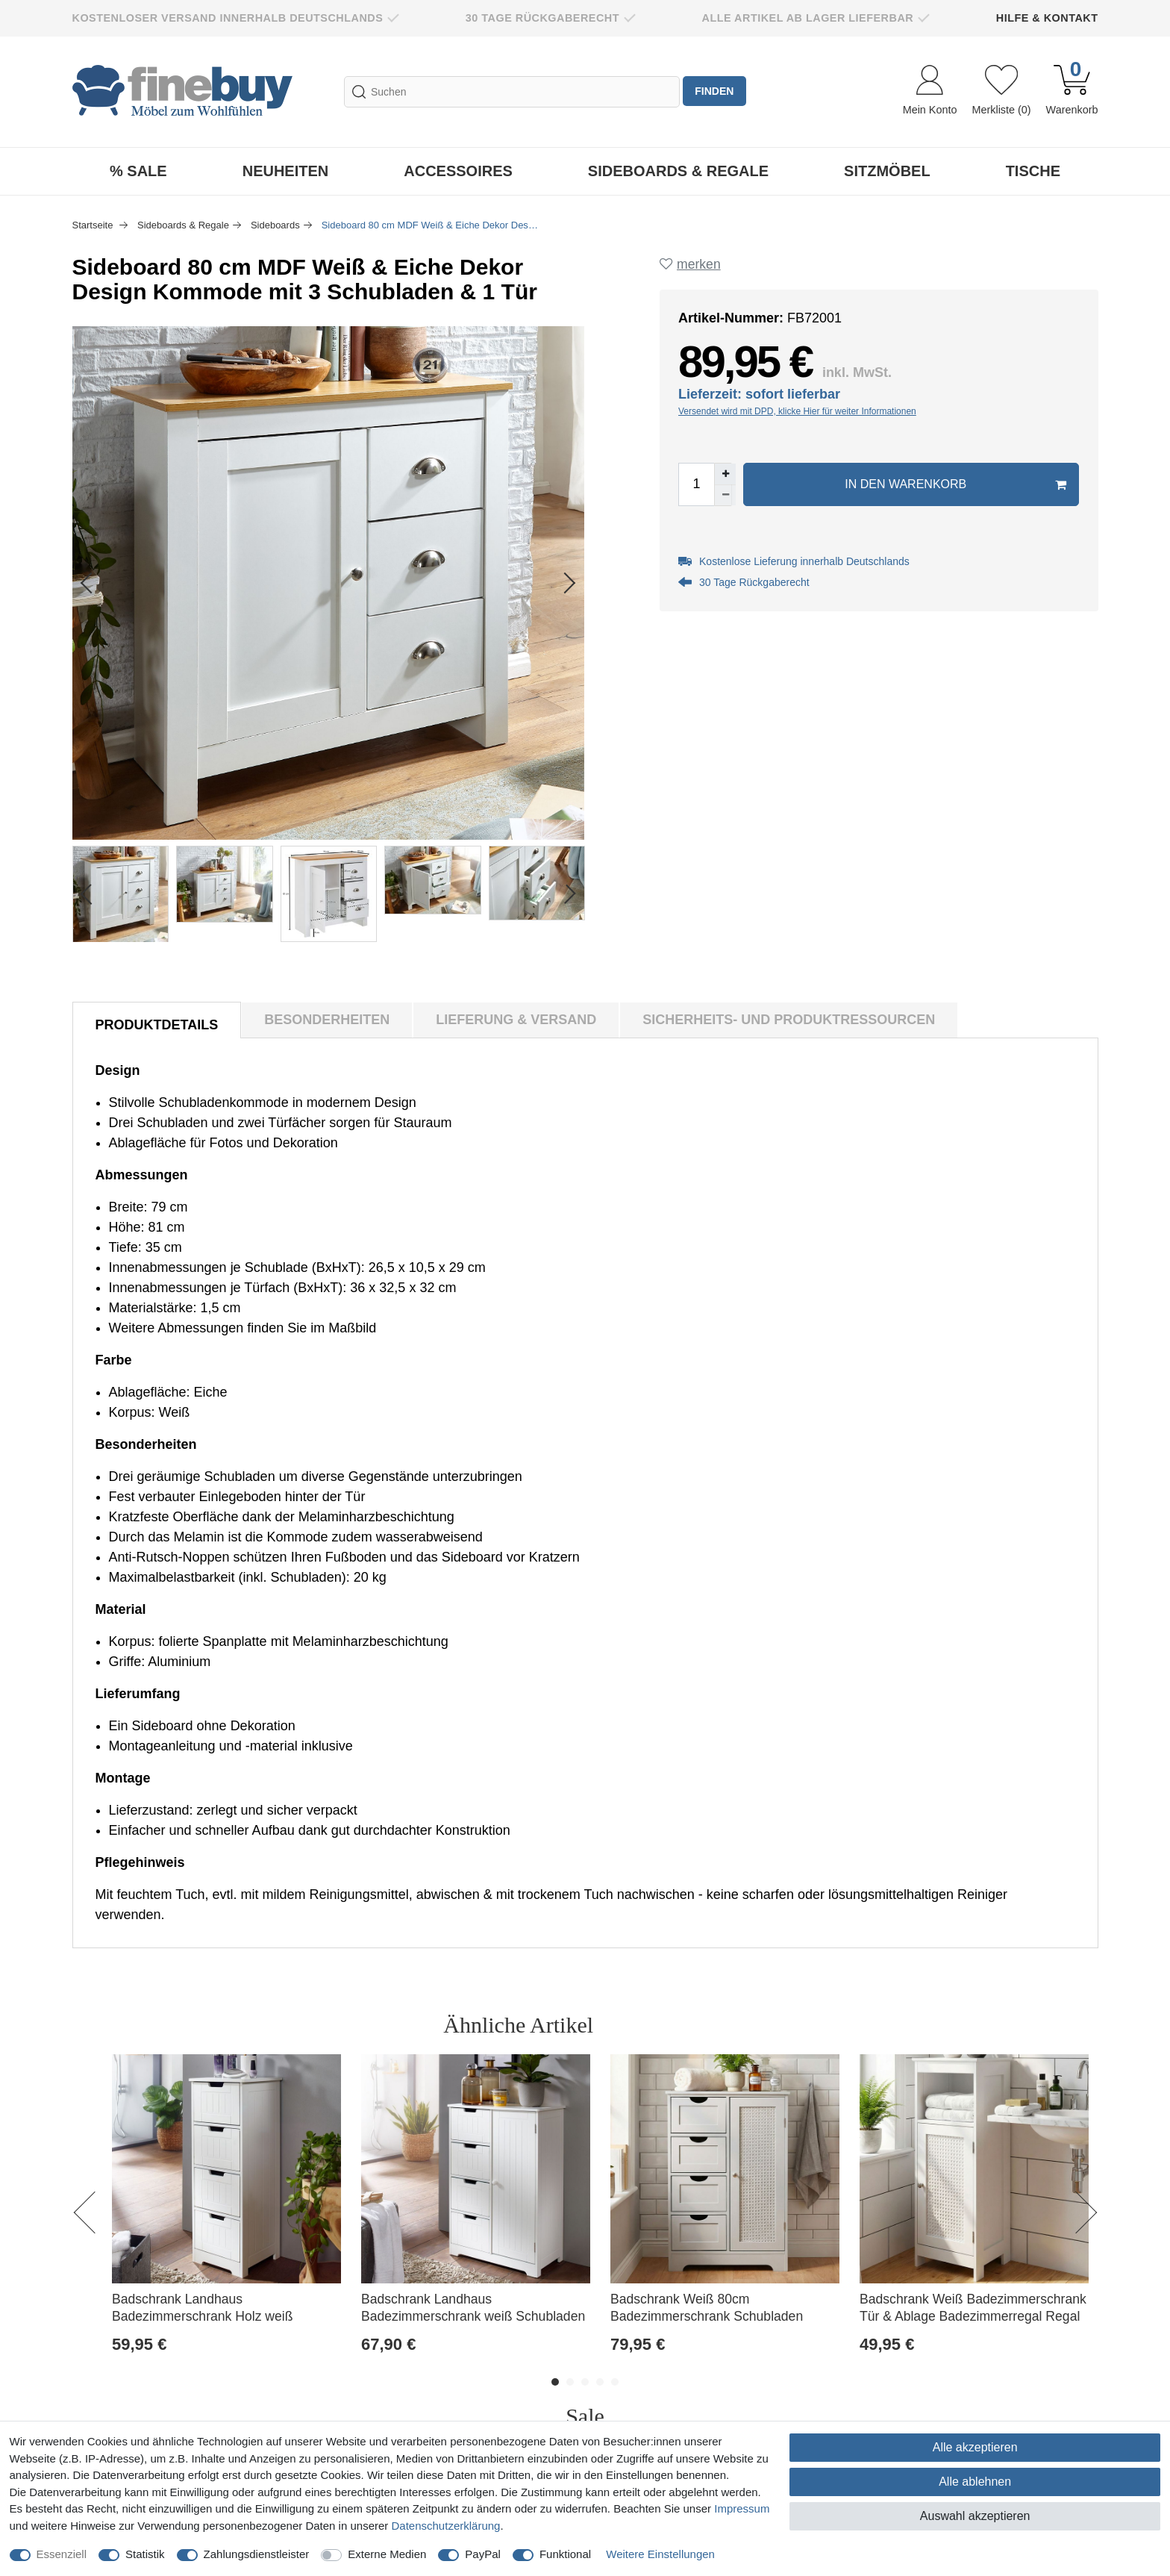 The image size is (1170, 2576). What do you see at coordinates (510, 91) in the screenshot?
I see `[Suchbegriff]` at bounding box center [510, 91].